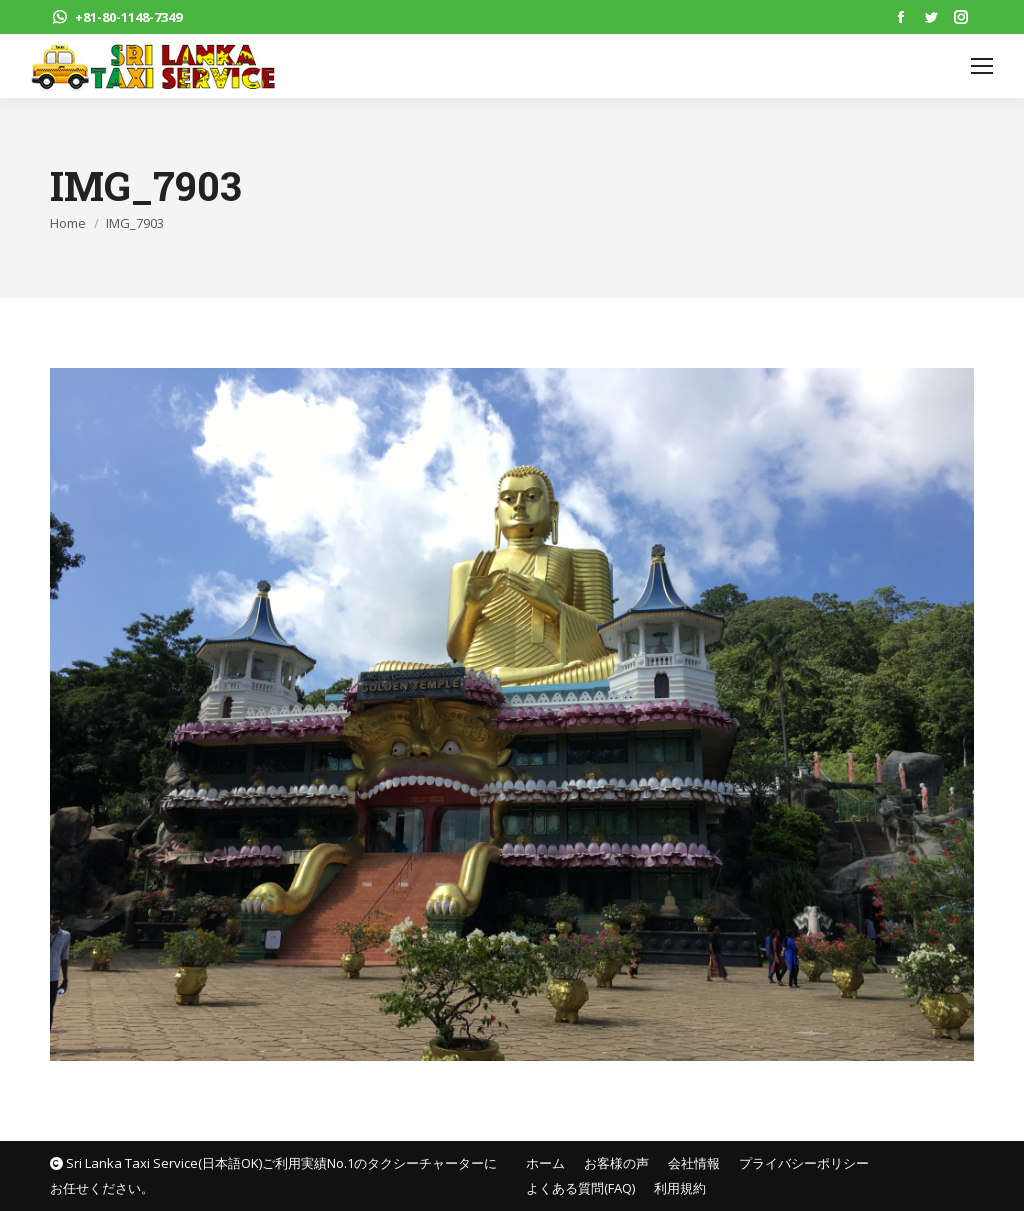 Image resolution: width=1024 pixels, height=1211 pixels. What do you see at coordinates (982, 66) in the screenshot?
I see `[Mobile menu icon]` at bounding box center [982, 66].